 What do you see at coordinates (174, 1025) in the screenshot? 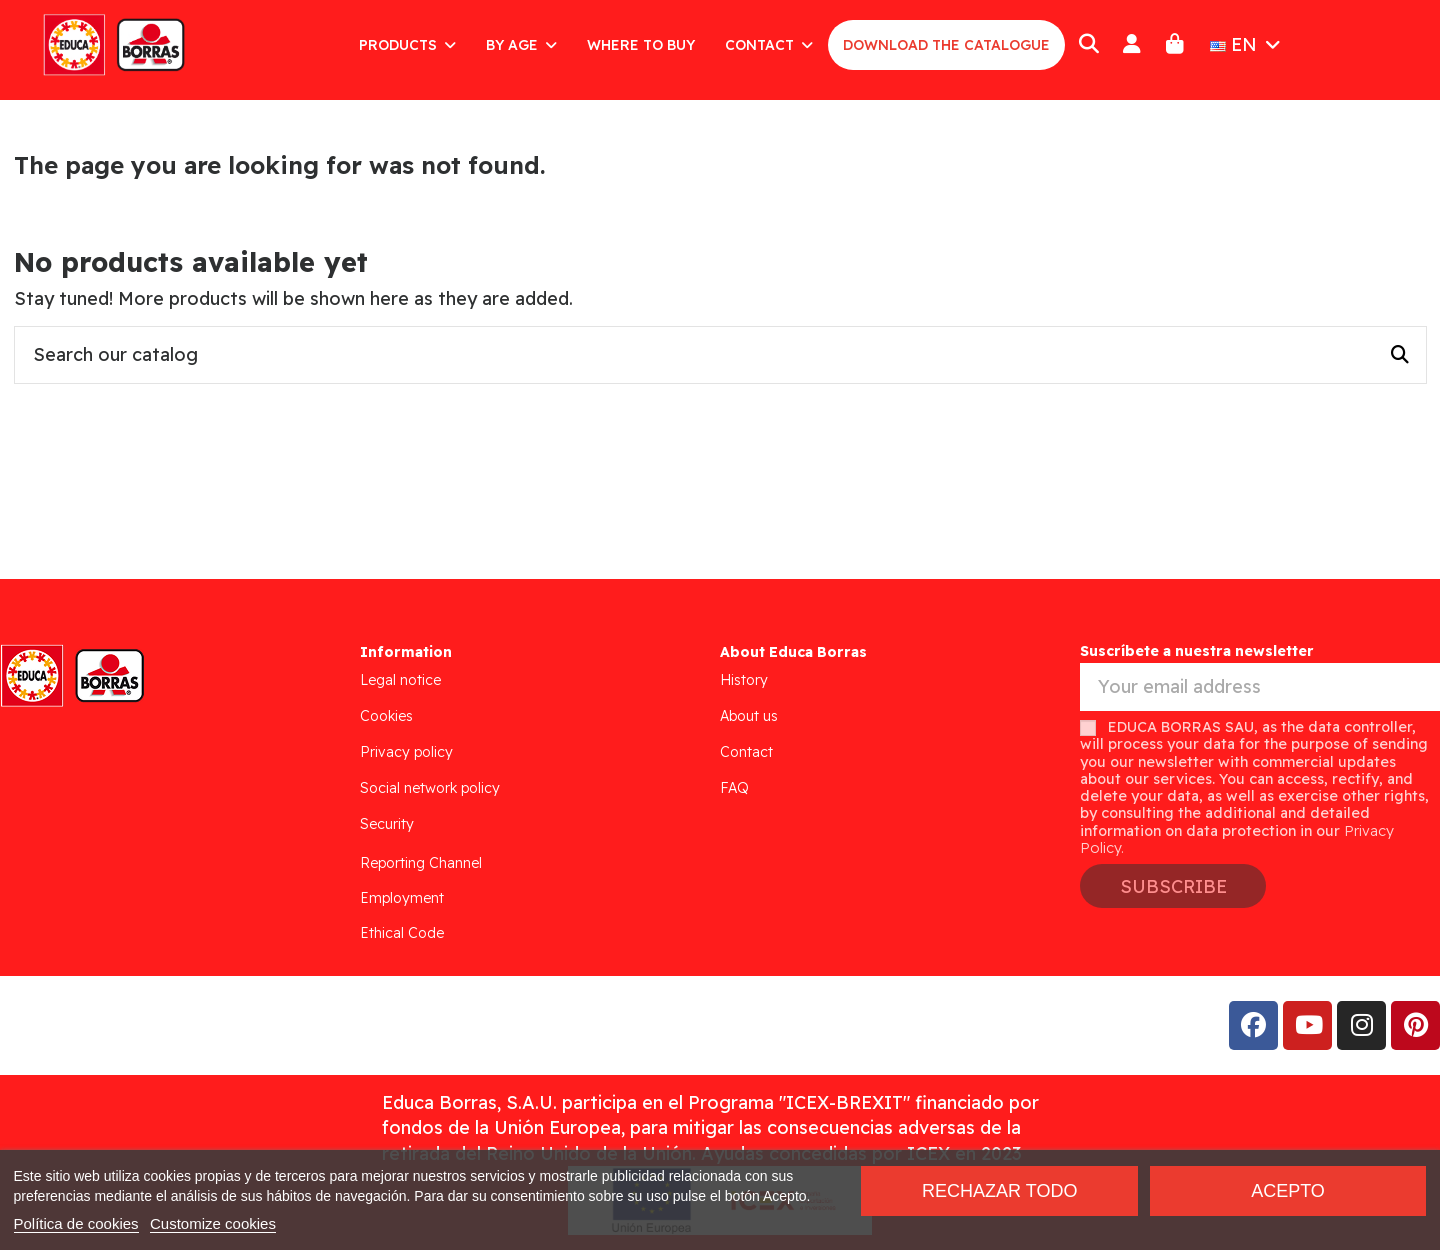
I see `Addis` at bounding box center [174, 1025].